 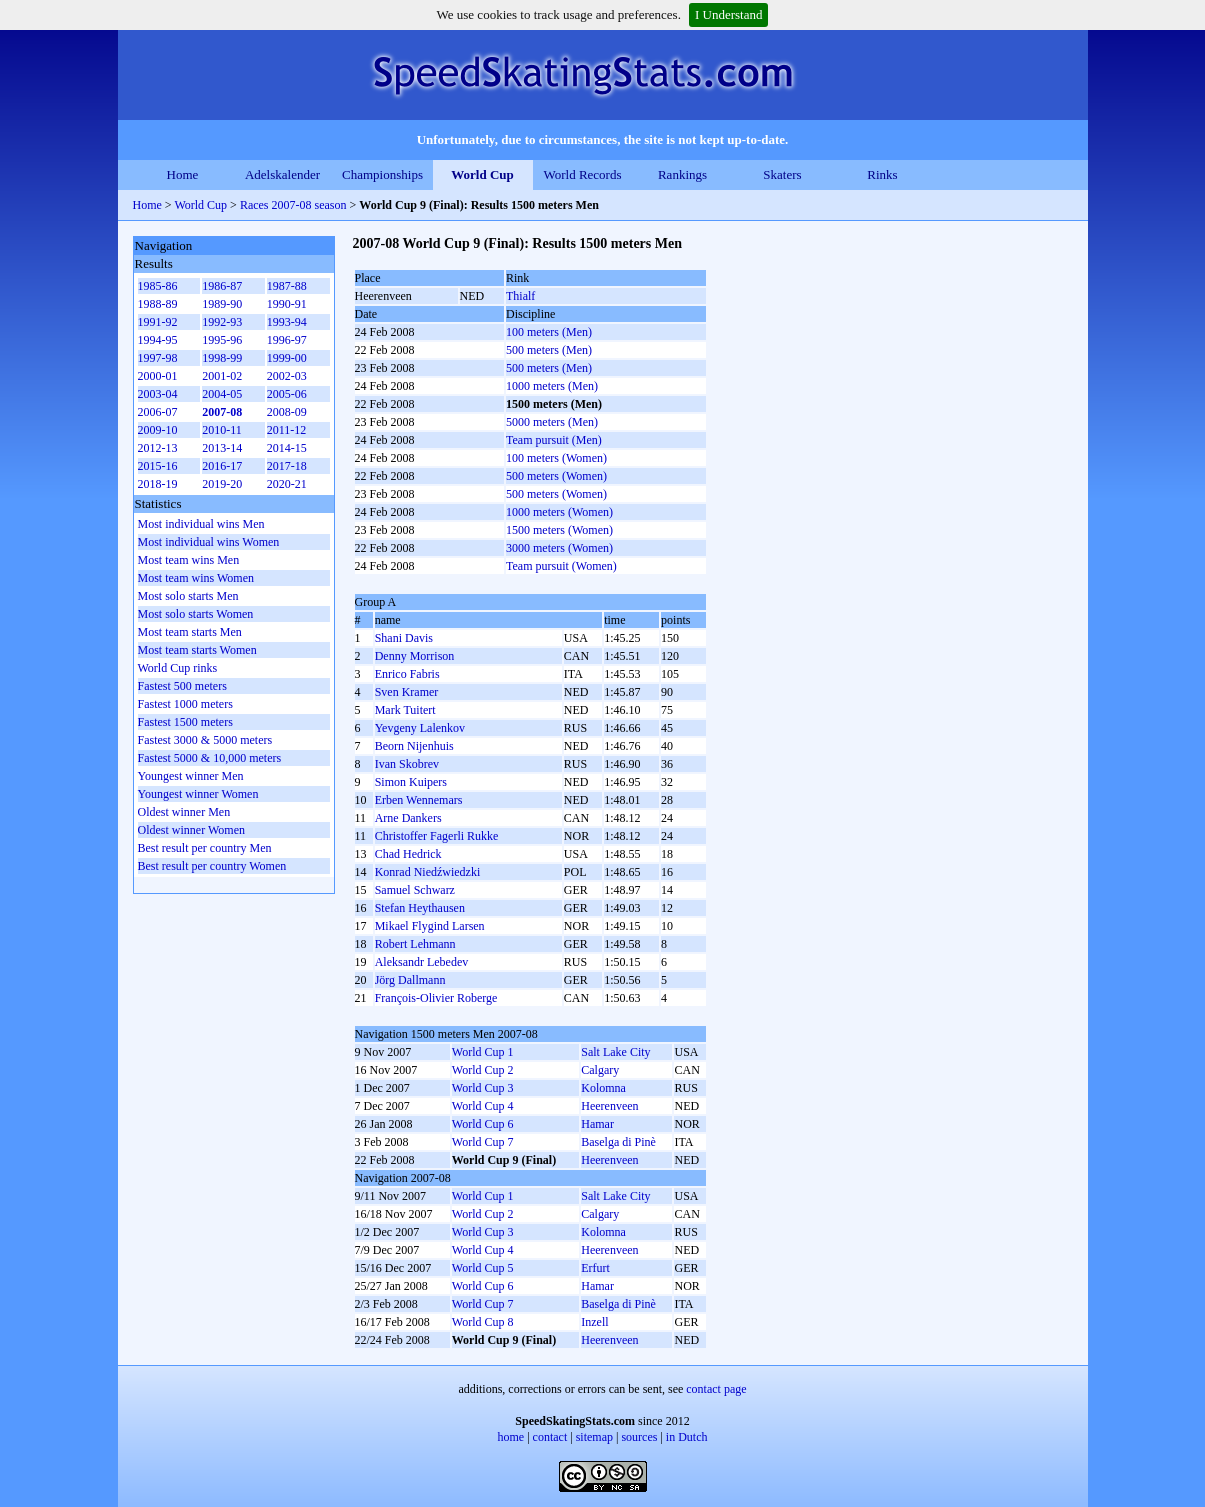 What do you see at coordinates (287, 430) in the screenshot?
I see `2011-12` at bounding box center [287, 430].